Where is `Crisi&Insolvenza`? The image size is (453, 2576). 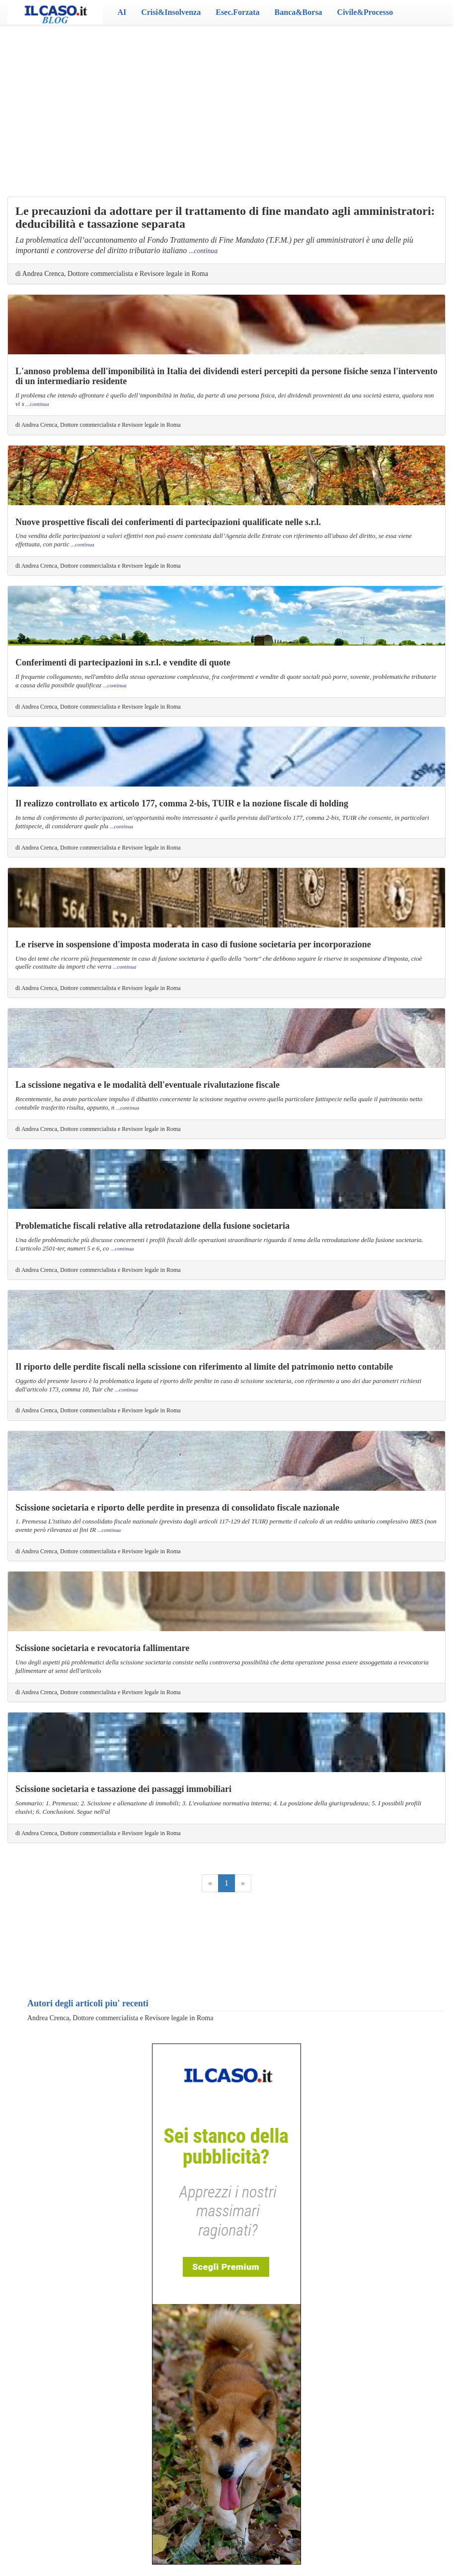
Crisi&Insolvenza is located at coordinates (171, 12).